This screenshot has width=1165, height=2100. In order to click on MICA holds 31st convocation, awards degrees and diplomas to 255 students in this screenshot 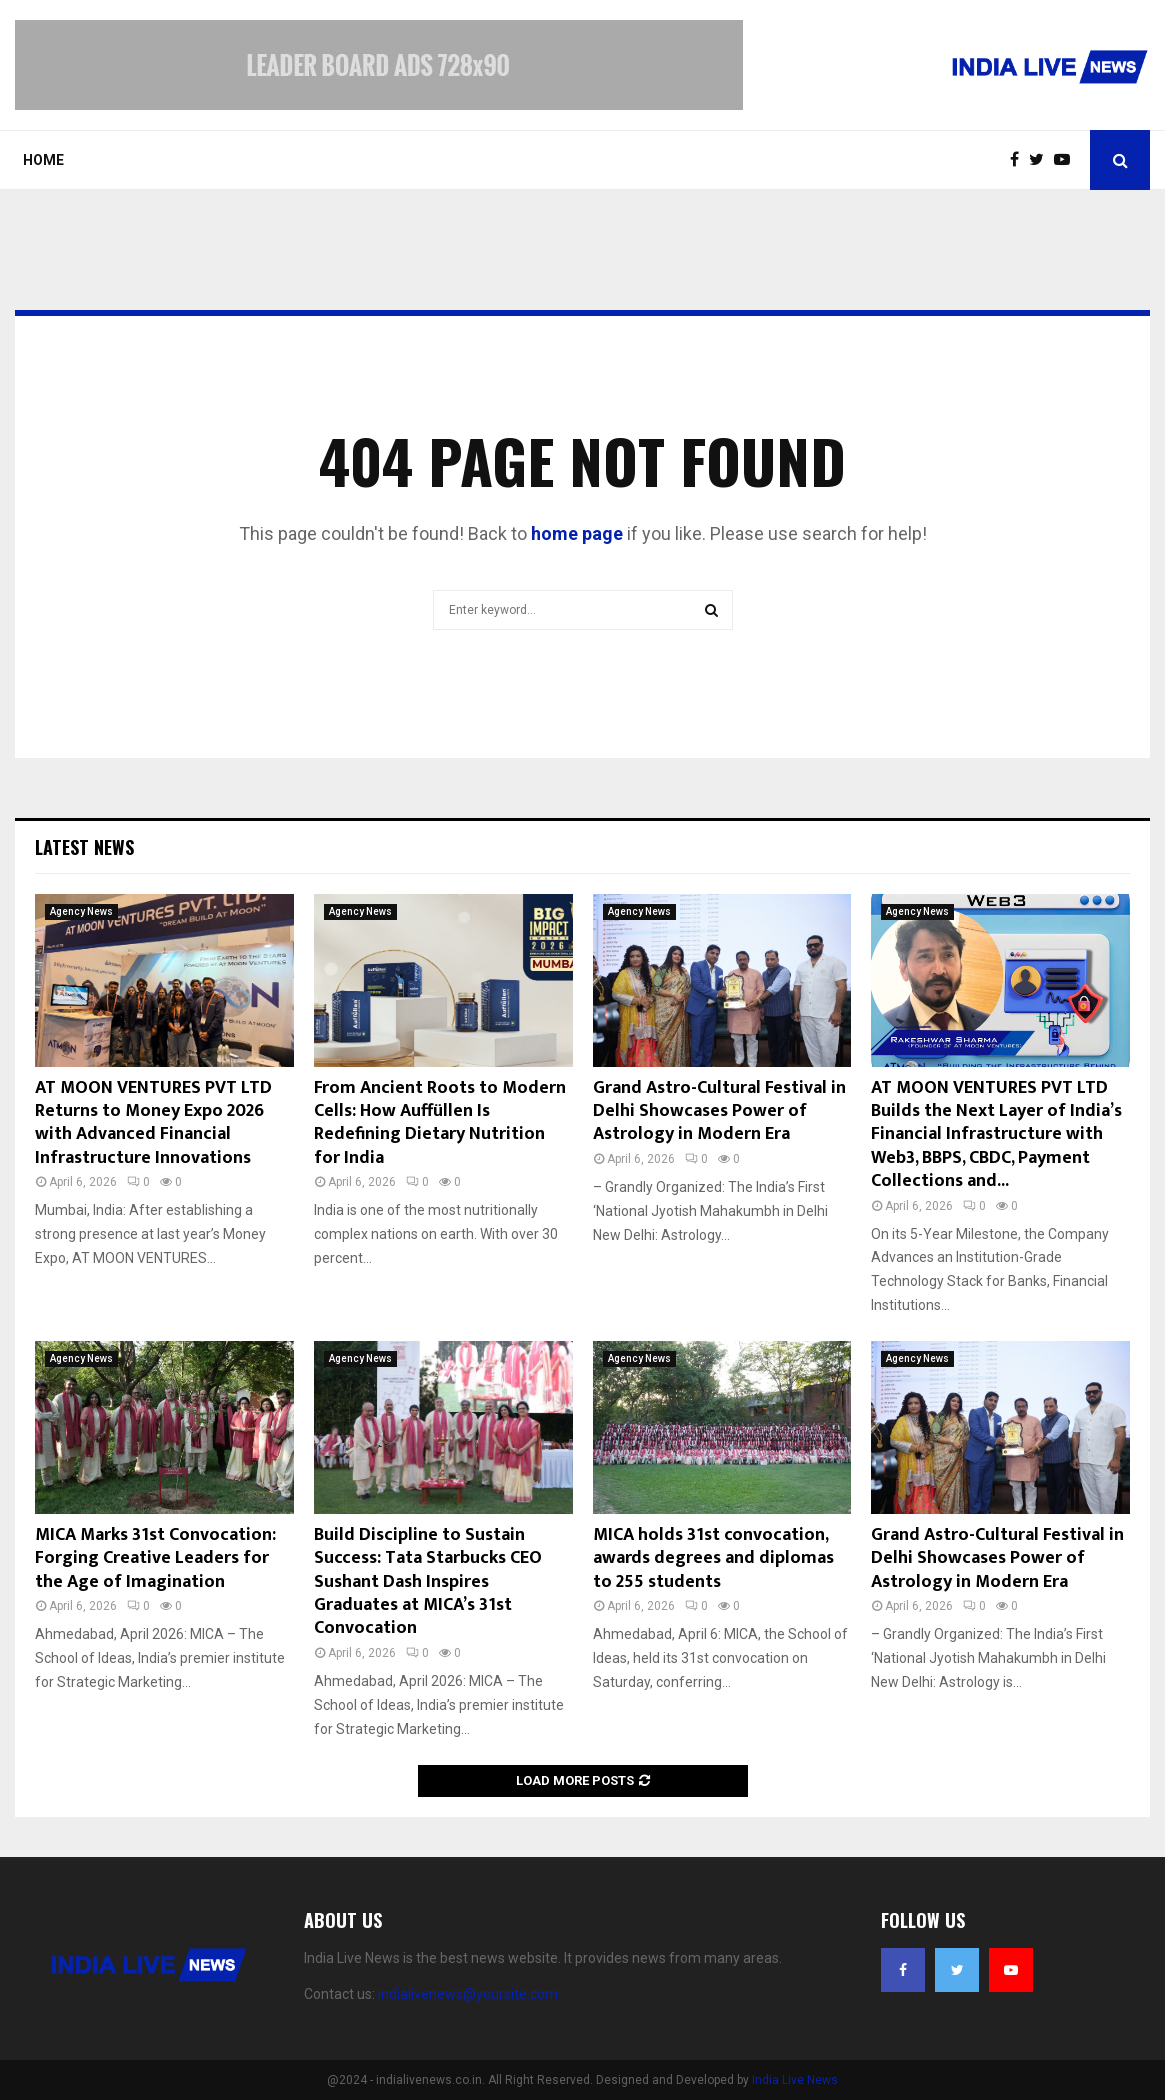, I will do `click(713, 1558)`.